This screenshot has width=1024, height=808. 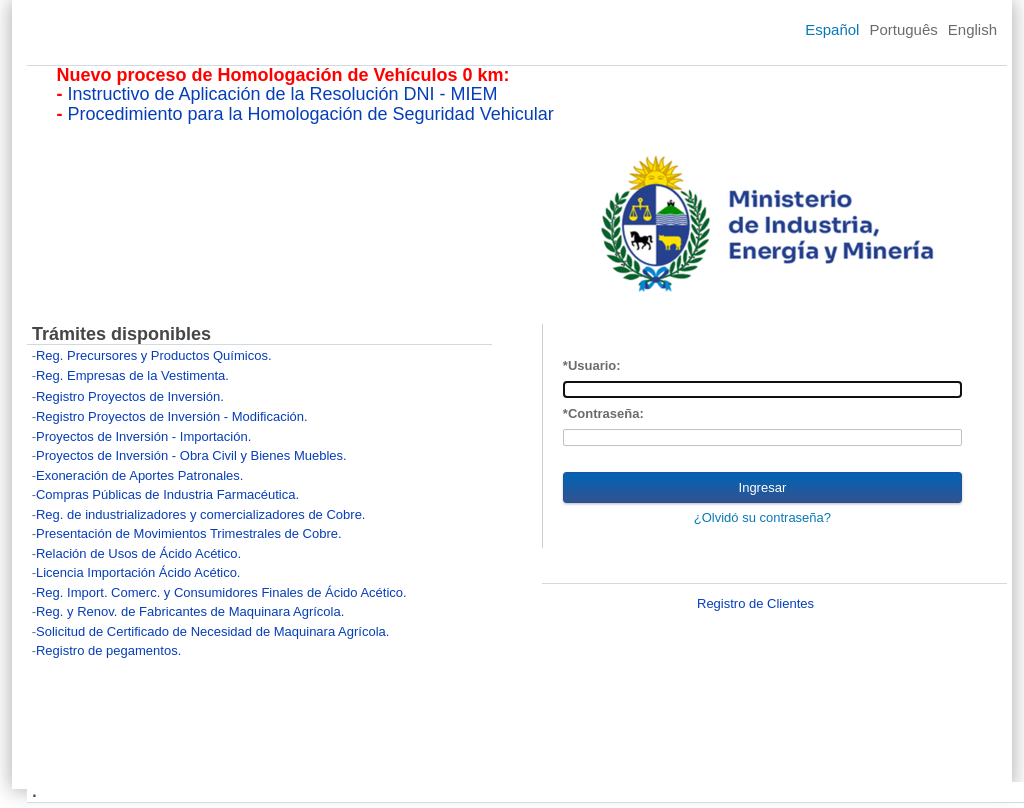 What do you see at coordinates (167, 494) in the screenshot?
I see `Compras Públicas de Industria Farmacéutica.` at bounding box center [167, 494].